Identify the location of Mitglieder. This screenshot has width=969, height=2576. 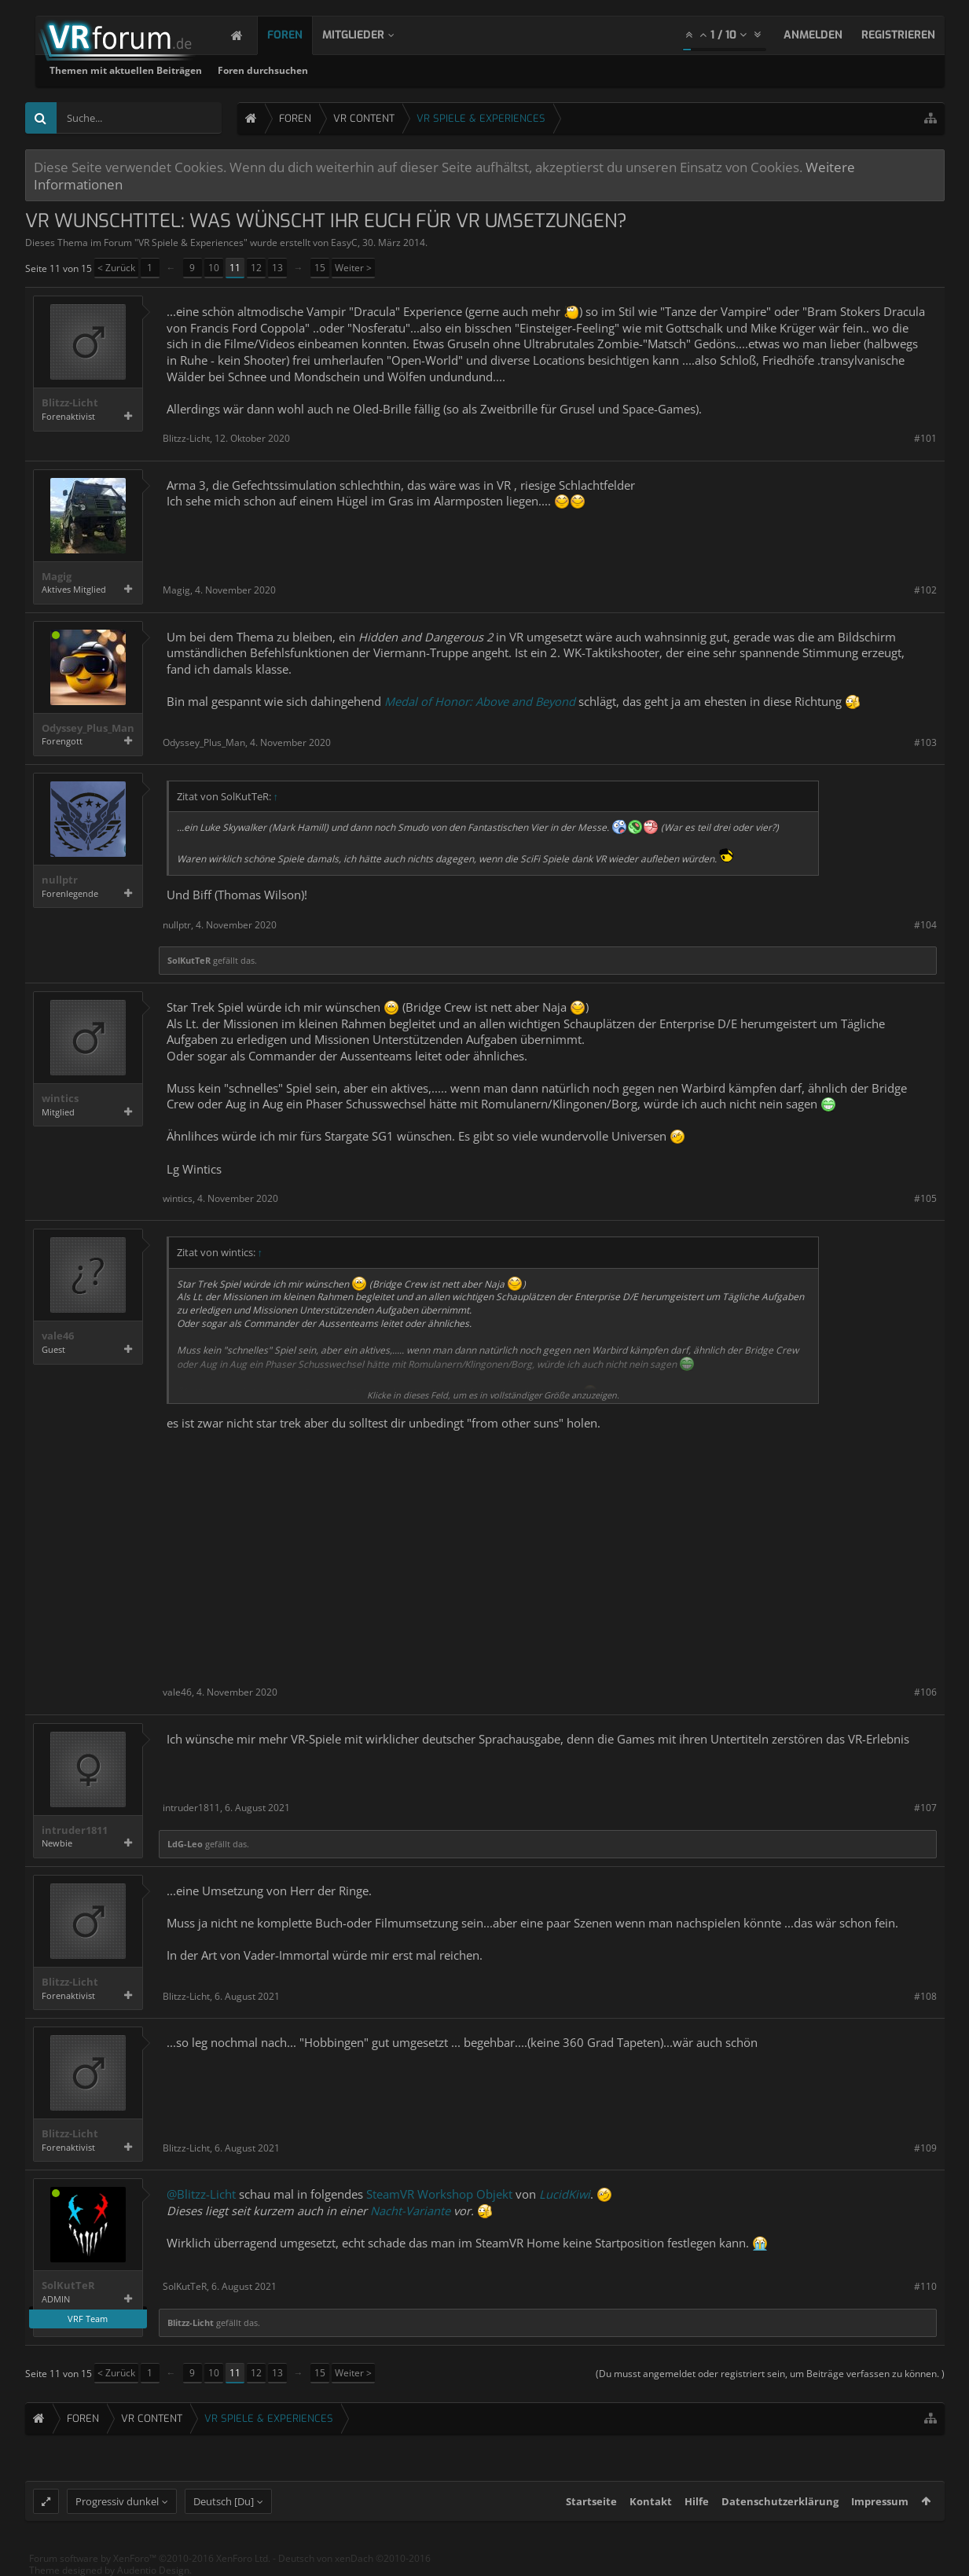
(369, 35).